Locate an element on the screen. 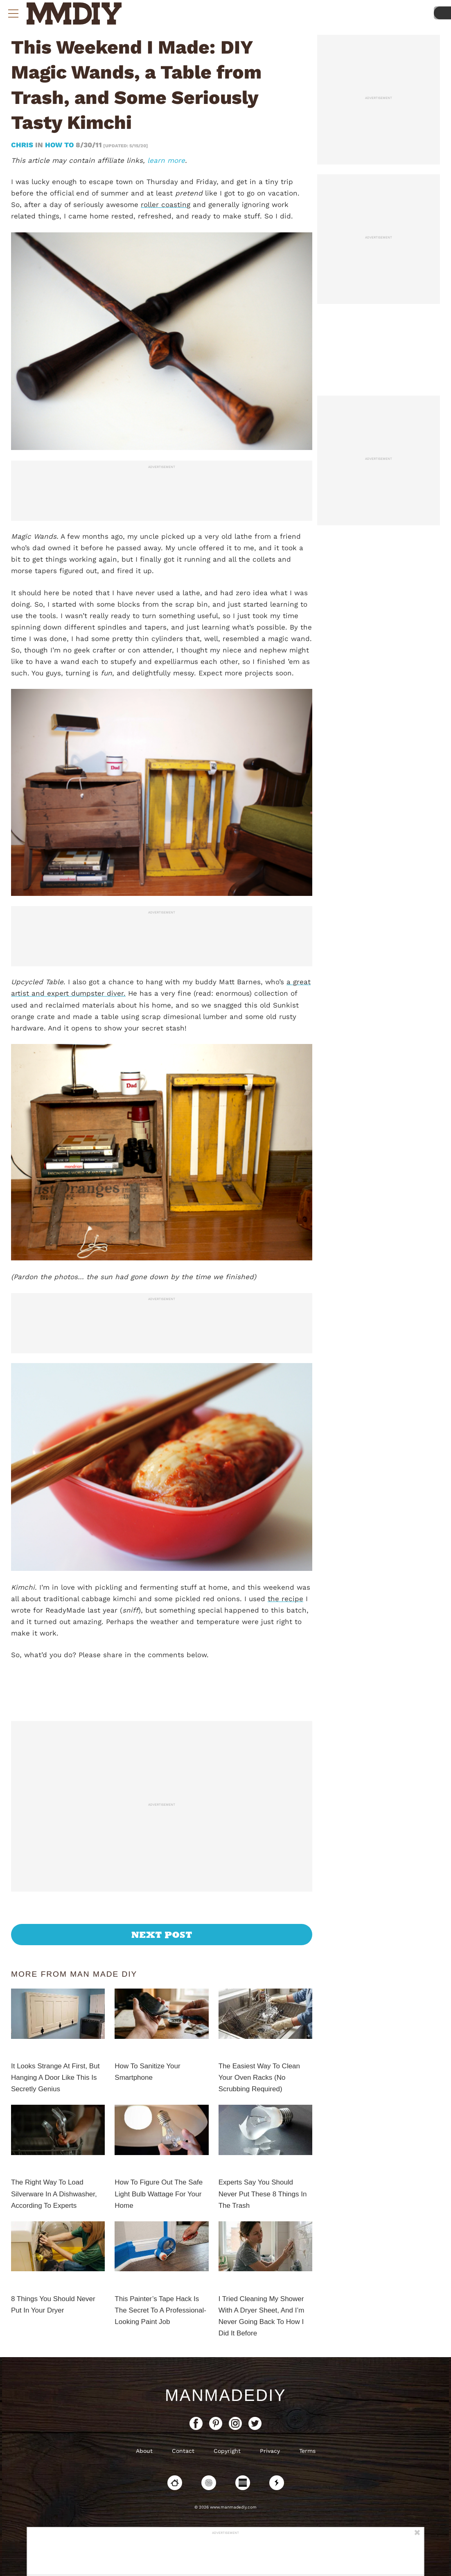 The image size is (451, 2576). Experts Say You Should Never Put These 8 Things In The Trash is located at coordinates (263, 2193).